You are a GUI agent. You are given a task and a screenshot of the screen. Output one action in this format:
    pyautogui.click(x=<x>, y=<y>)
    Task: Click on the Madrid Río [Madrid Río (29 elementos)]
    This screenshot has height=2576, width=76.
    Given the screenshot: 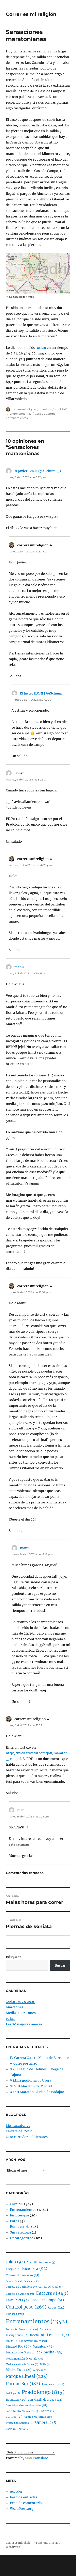 What is the action you would take?
    pyautogui.click(x=18, y=2346)
    